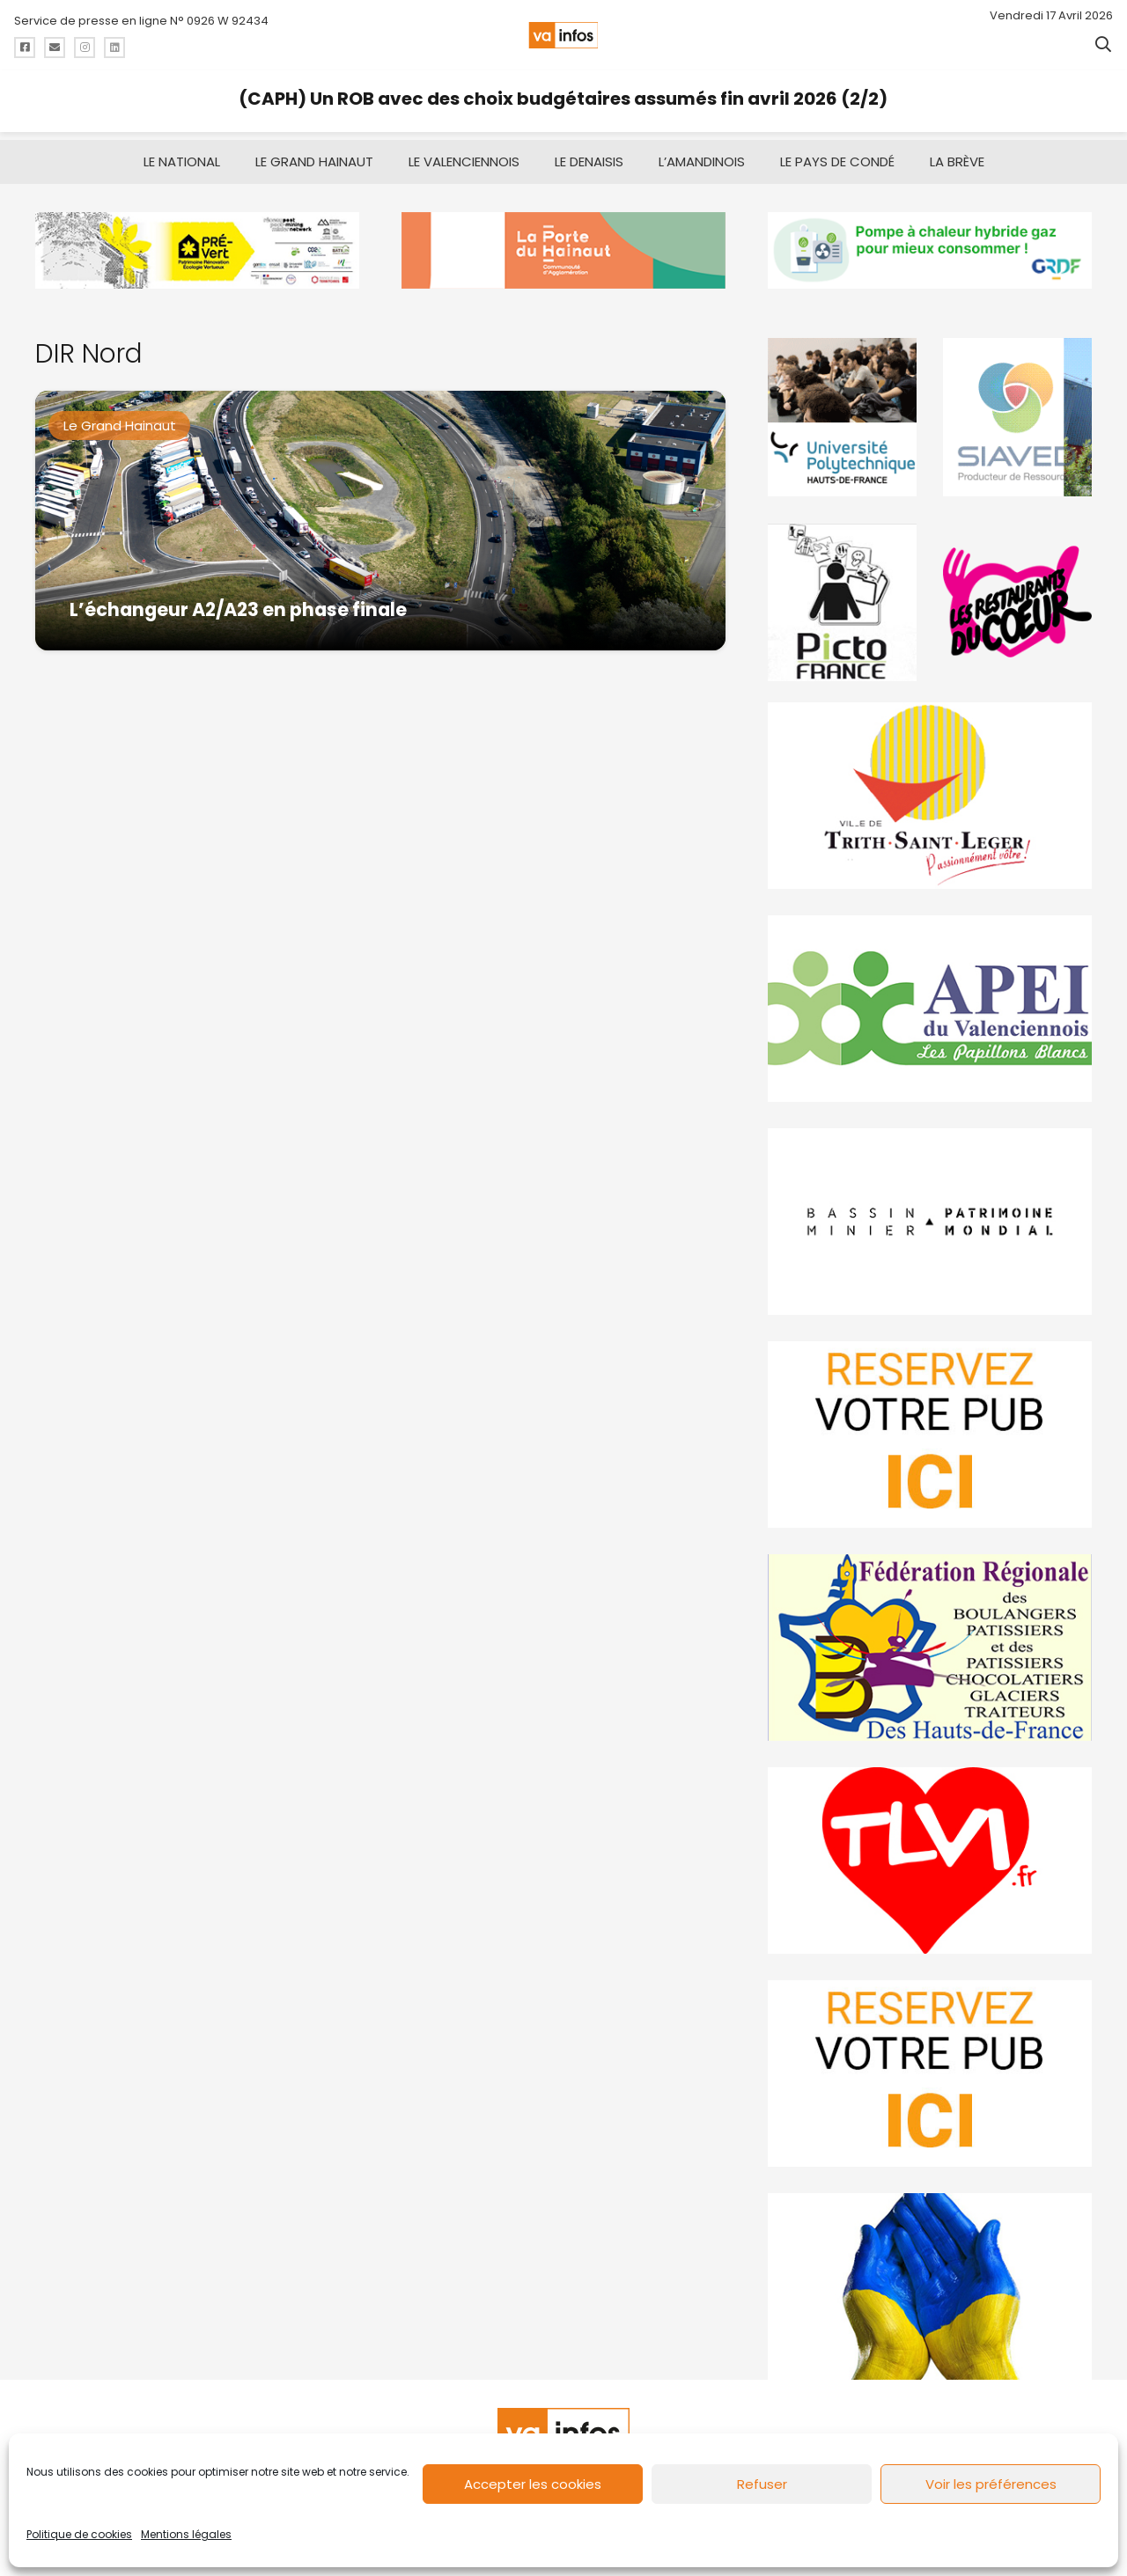 This screenshot has width=1127, height=2576. Describe the element at coordinates (563, 35) in the screenshot. I see `[logo-va-infos]` at that location.